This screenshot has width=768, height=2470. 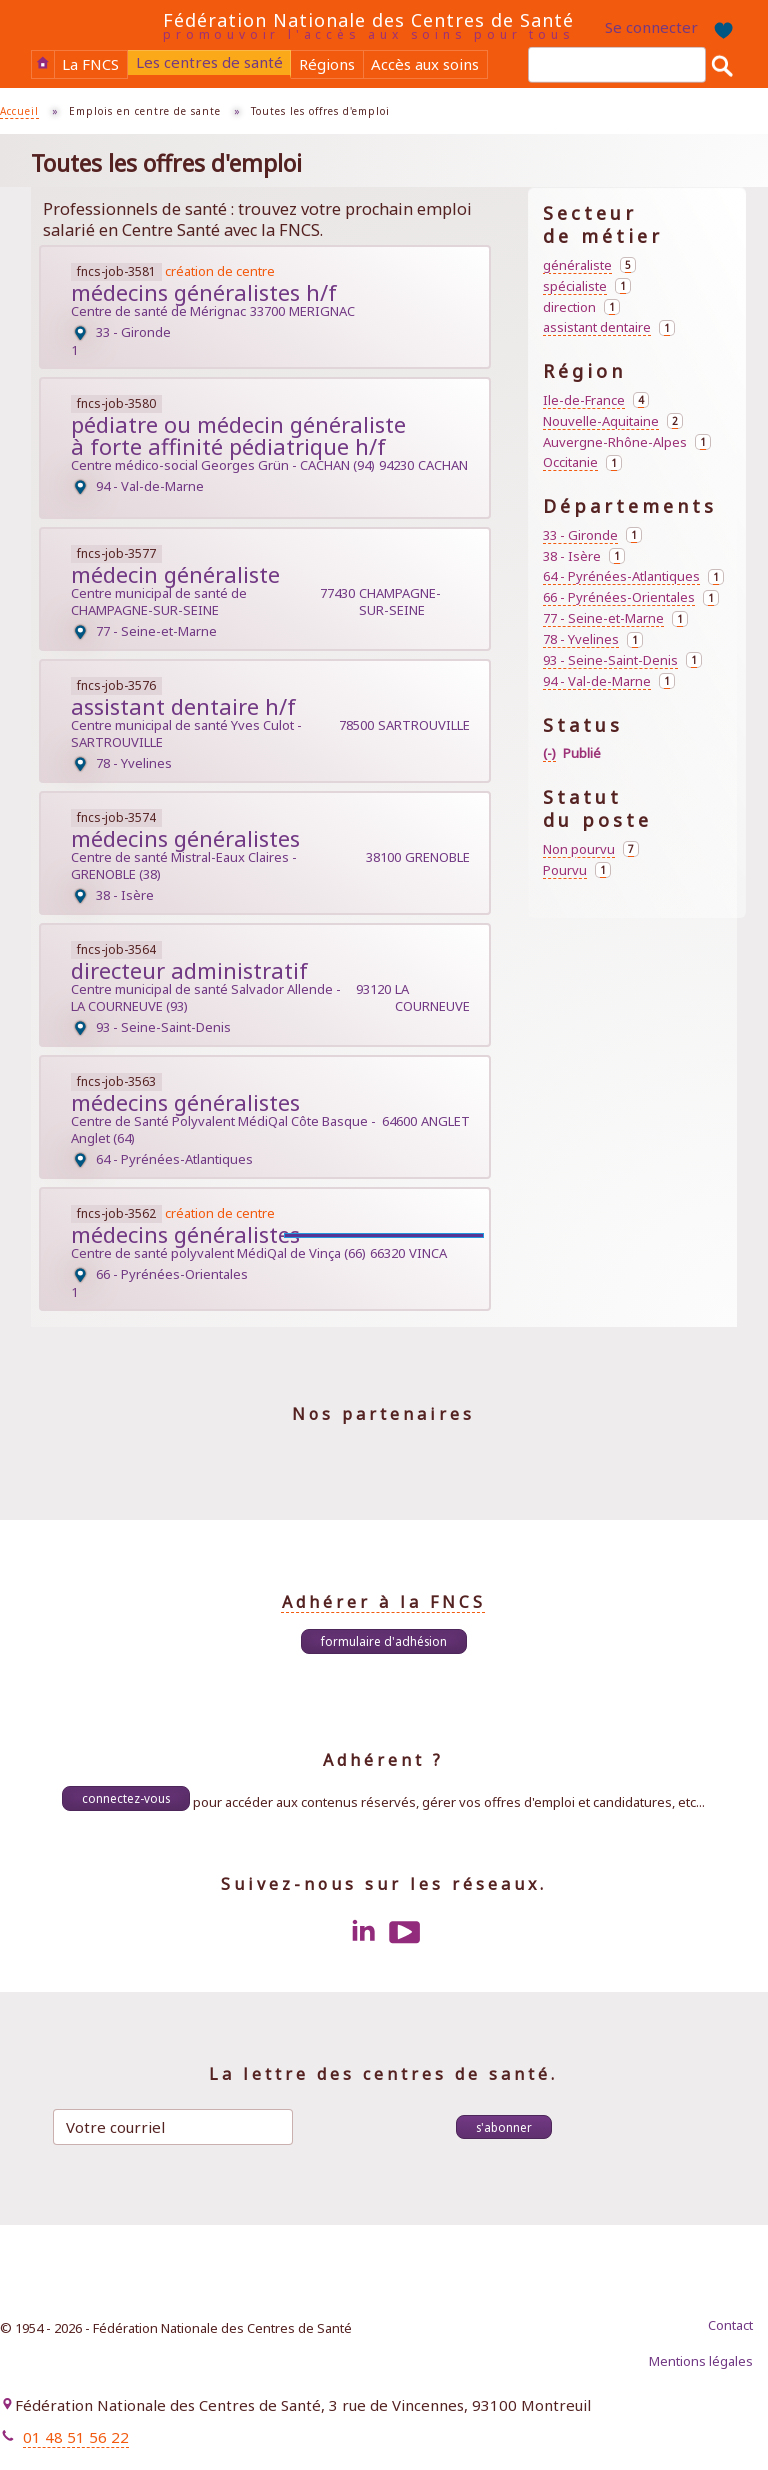 I want to click on 77 - Seine-et-Marne, so click(x=615, y=618).